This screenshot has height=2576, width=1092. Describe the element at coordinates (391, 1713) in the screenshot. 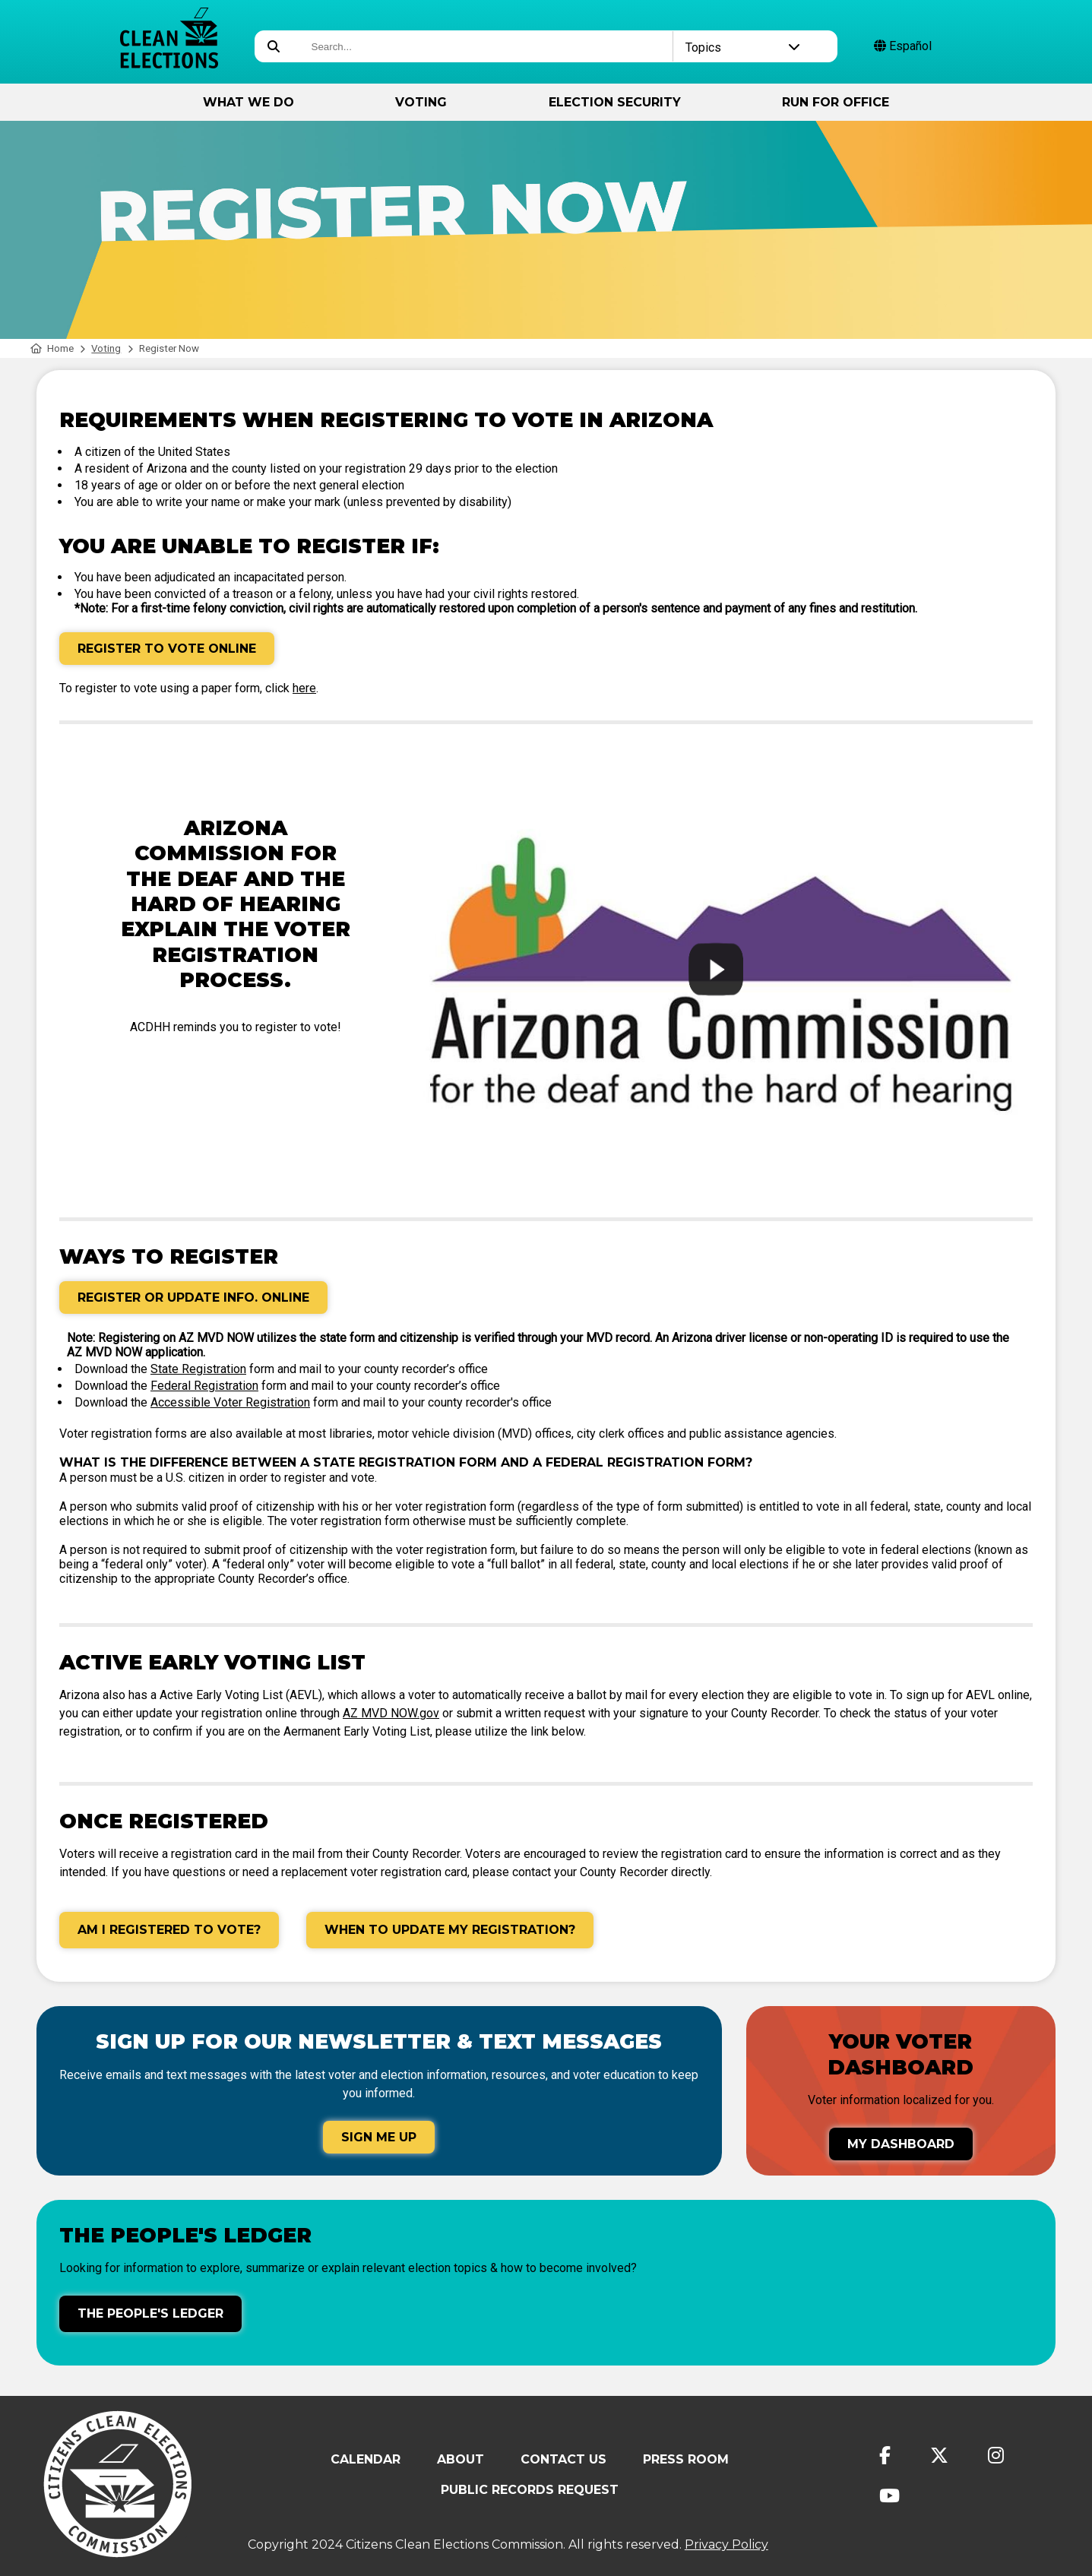

I see `AZ MVD NOW.gov` at that location.